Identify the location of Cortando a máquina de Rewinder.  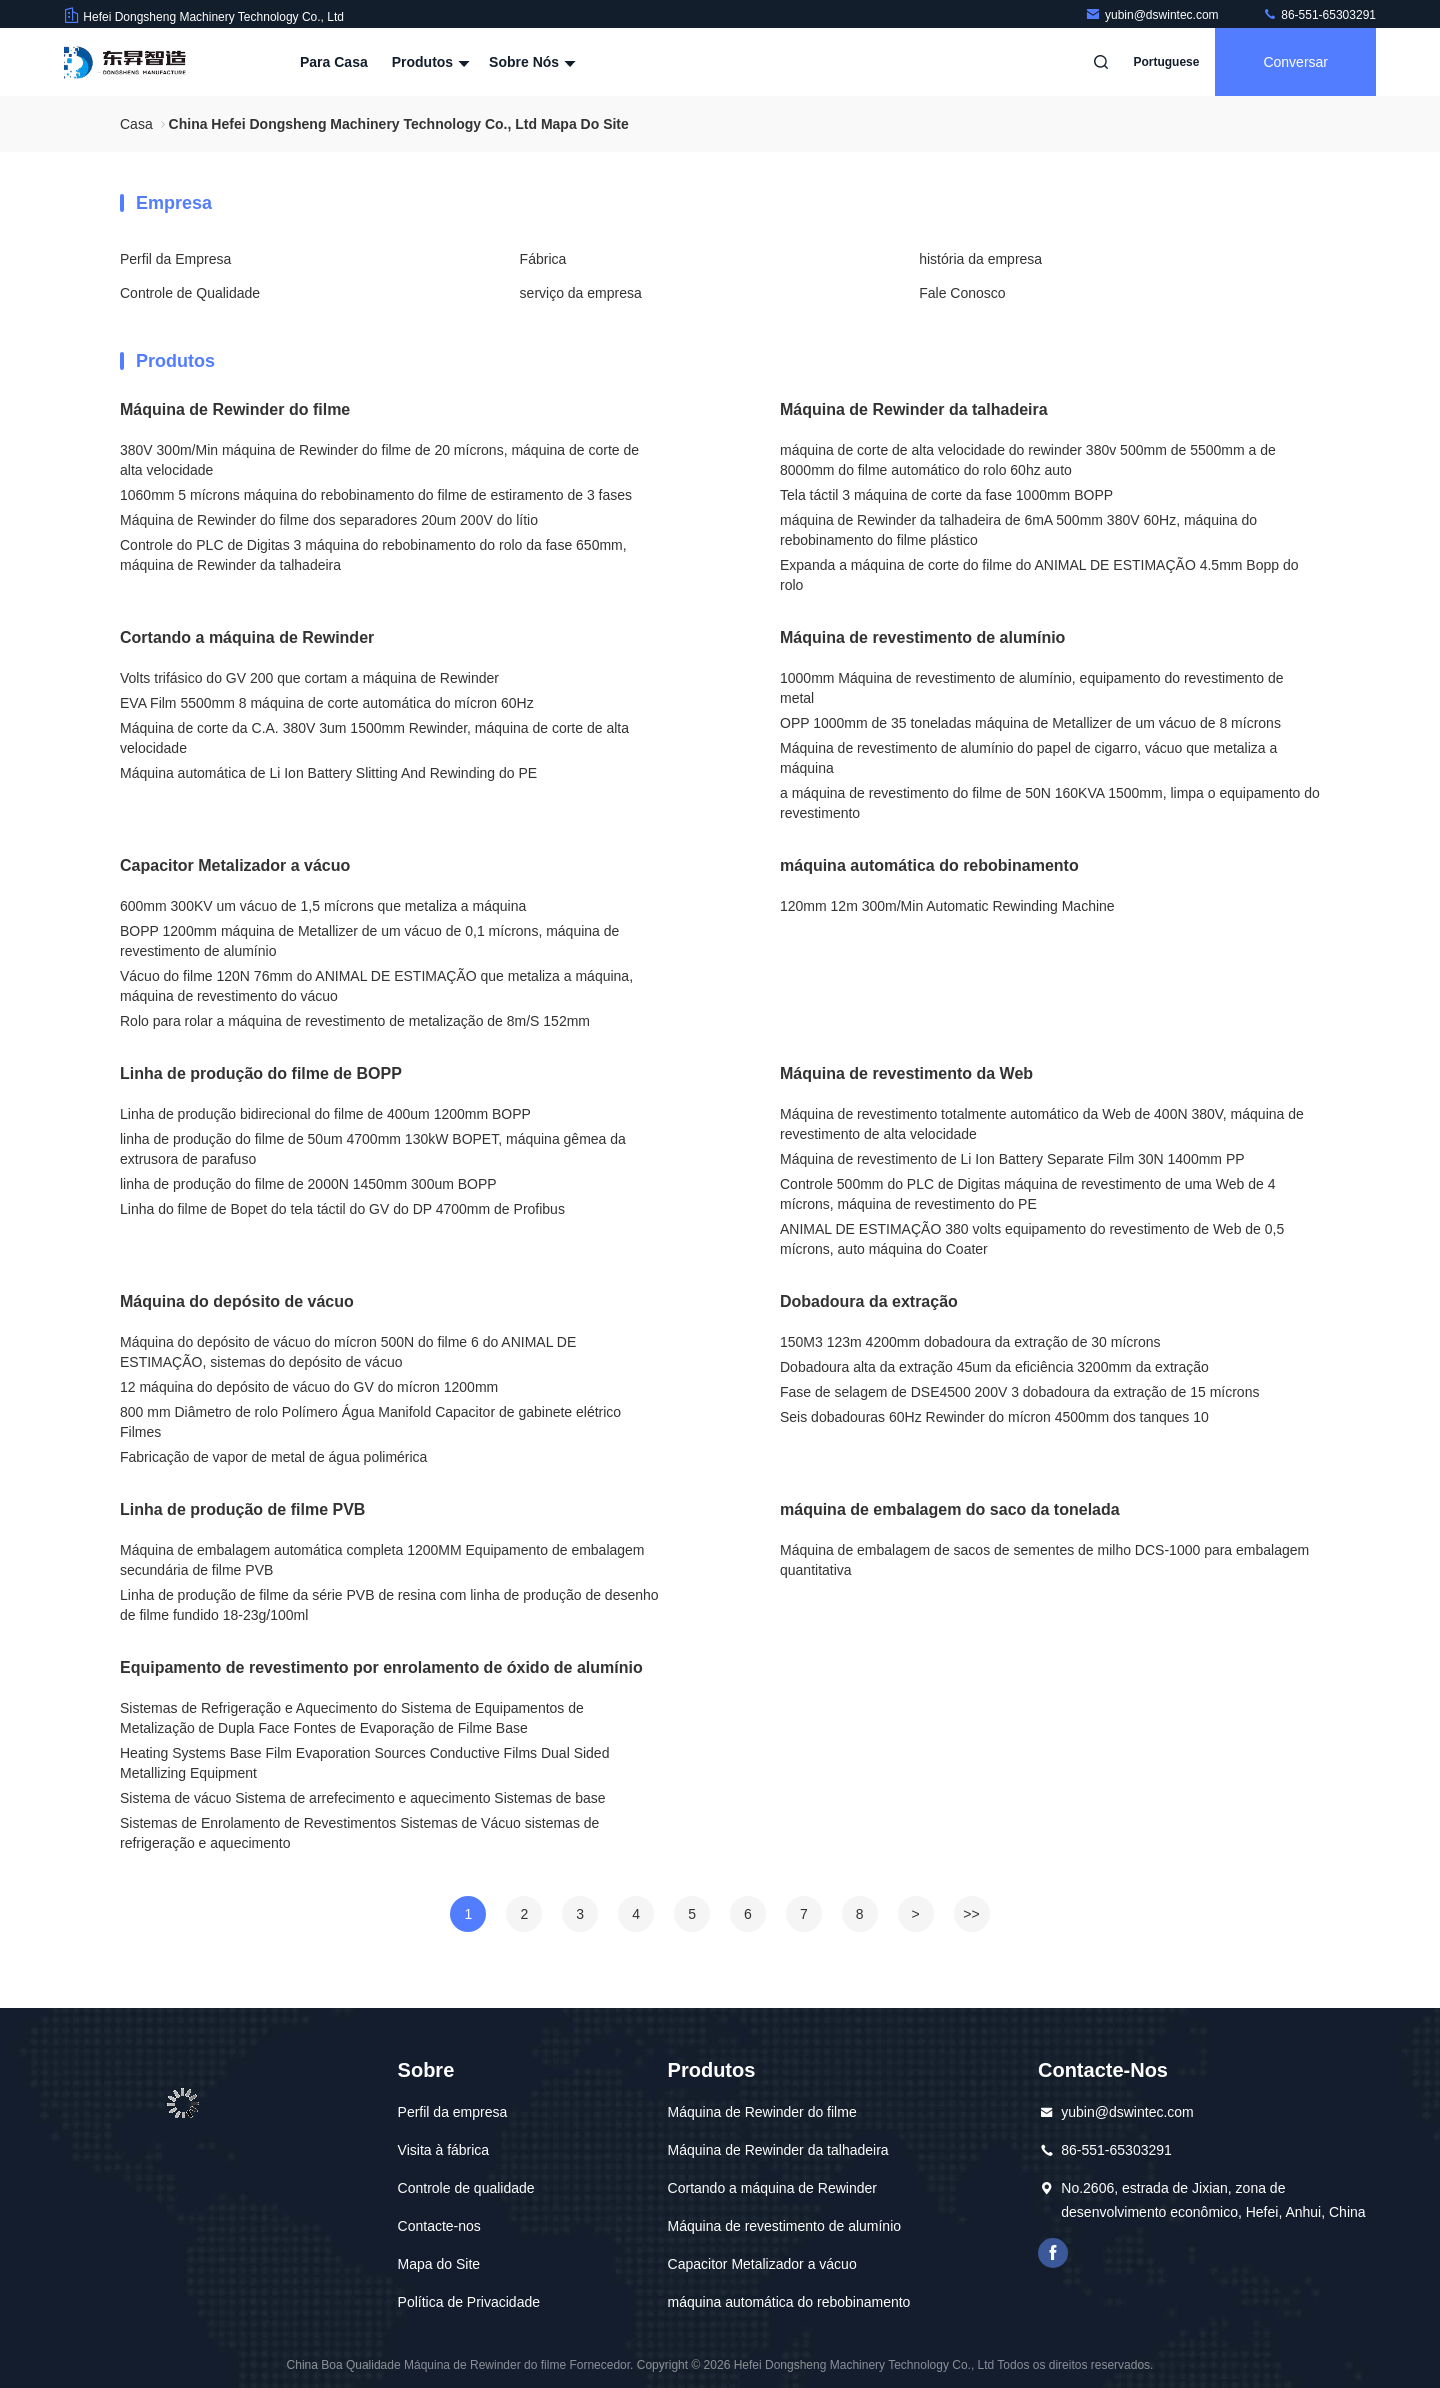
(247, 637).